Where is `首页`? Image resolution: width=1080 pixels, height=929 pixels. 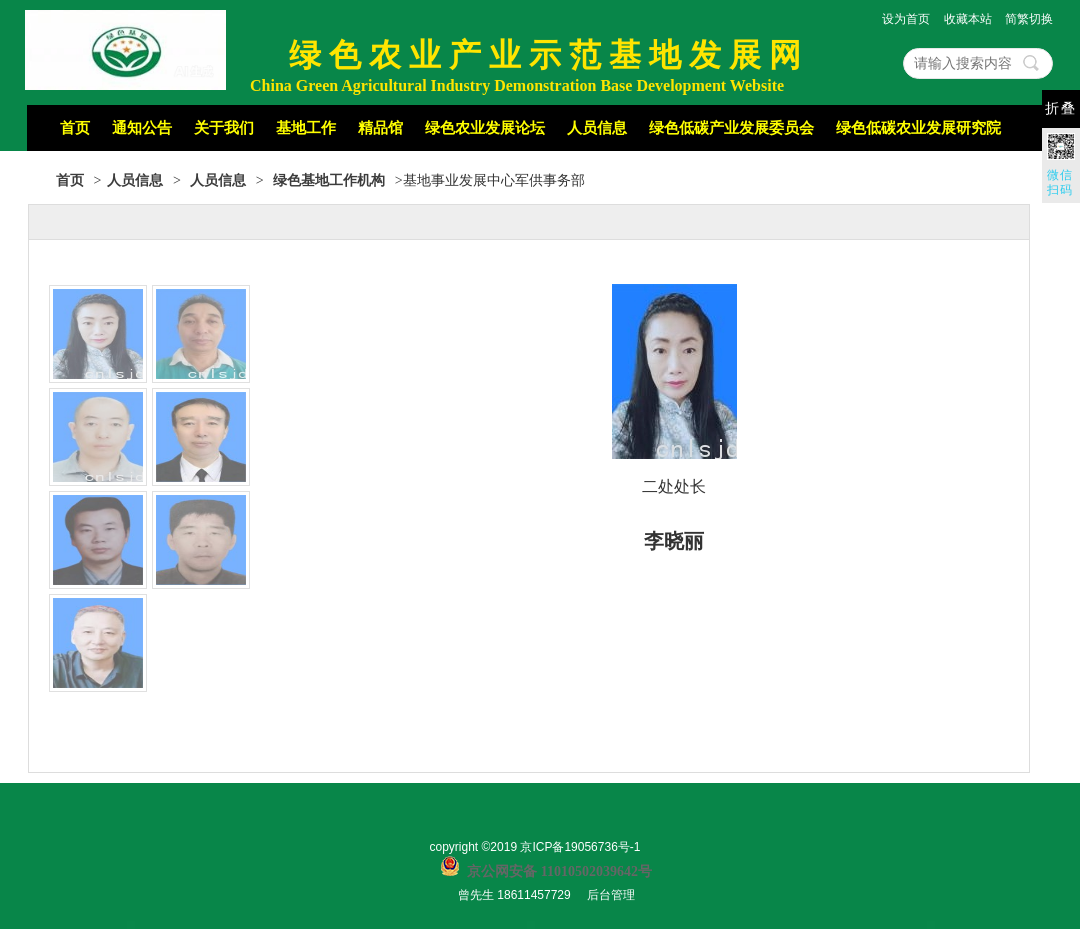
首页 is located at coordinates (75, 128).